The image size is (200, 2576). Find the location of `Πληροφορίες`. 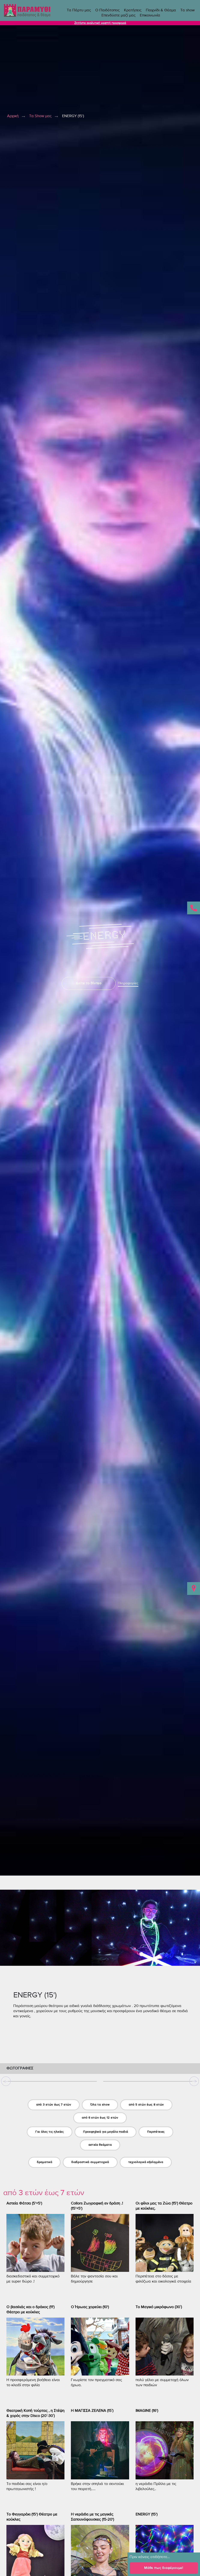

Πληροφορίες is located at coordinates (128, 983).